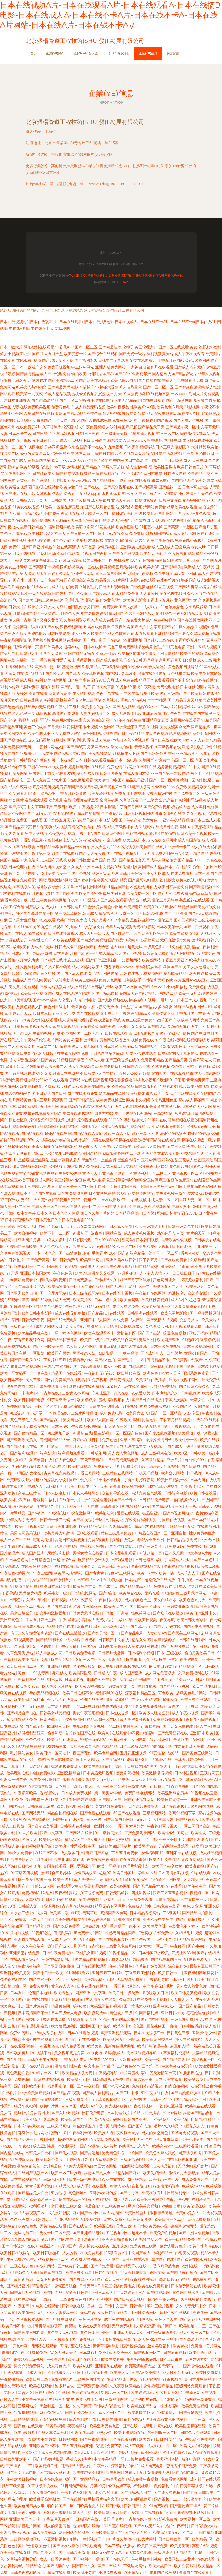 Image resolution: width=222 pixels, height=2576 pixels. What do you see at coordinates (104, 2192) in the screenshot?
I see `91制作天麻传媒` at bounding box center [104, 2192].